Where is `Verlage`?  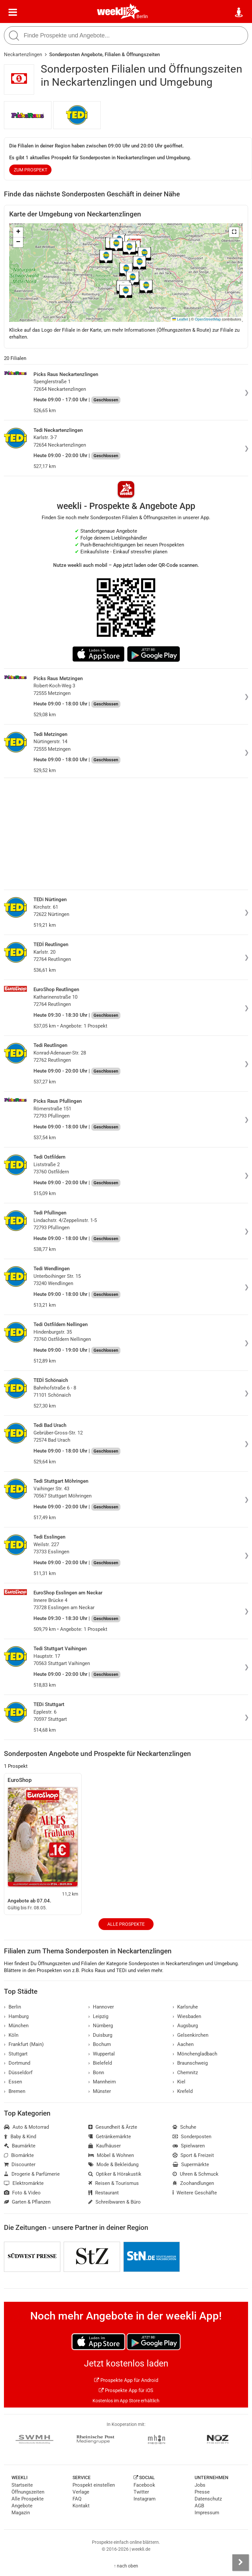
Verlage is located at coordinates (81, 2492).